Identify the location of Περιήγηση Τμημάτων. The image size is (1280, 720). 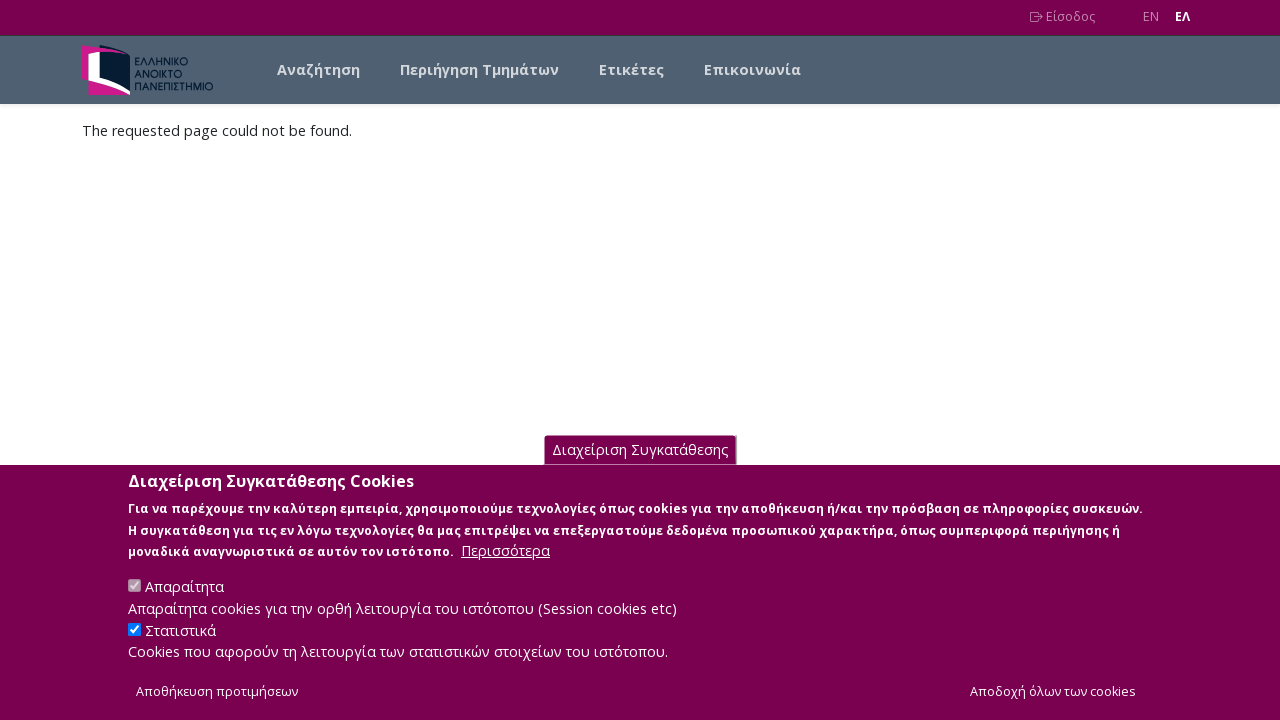
(479, 69).